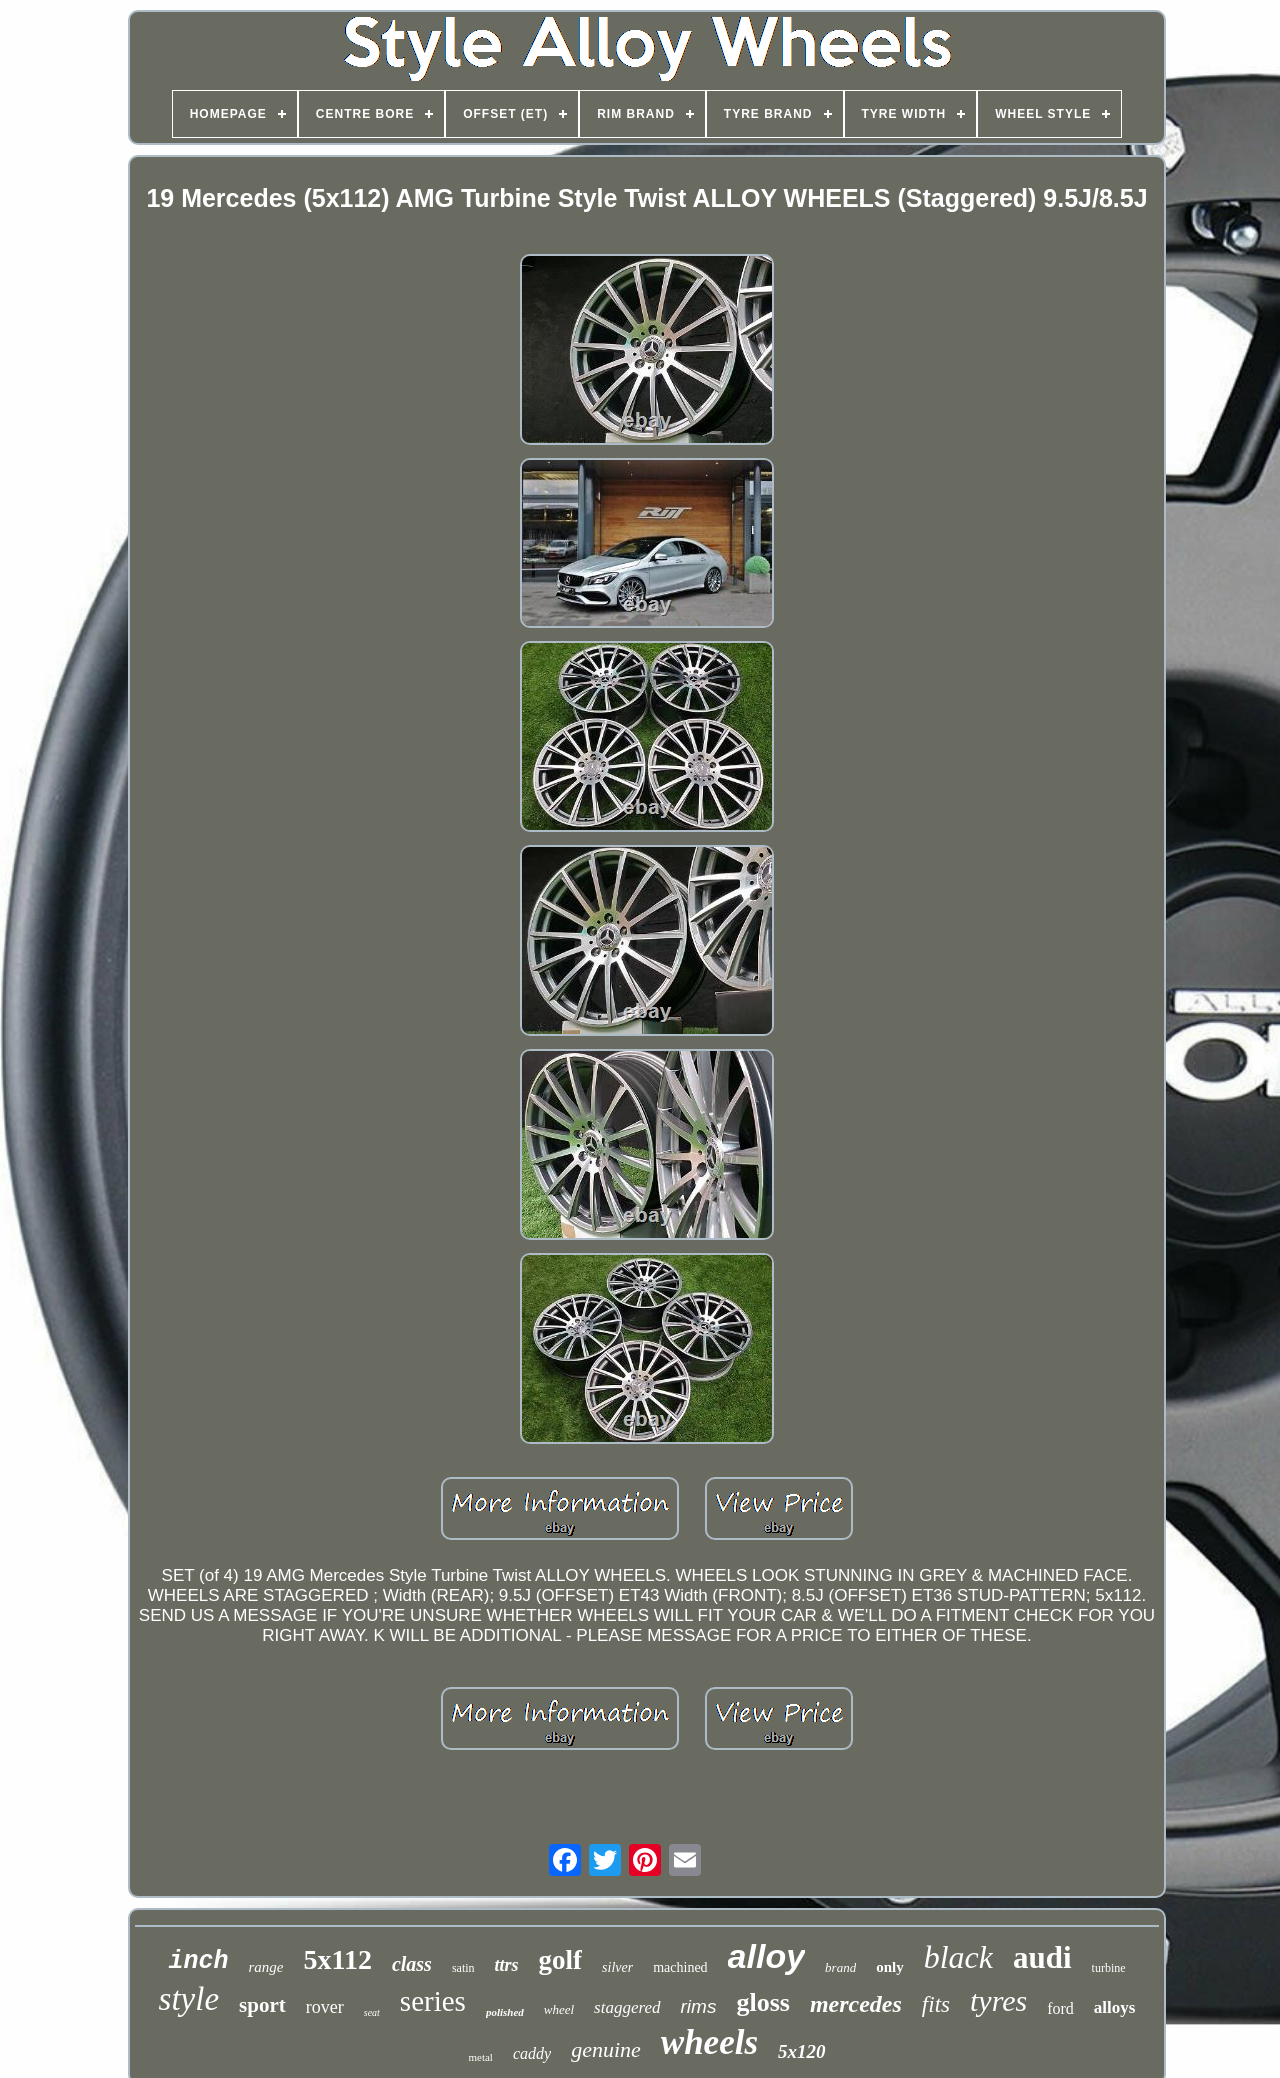 The height and width of the screenshot is (2078, 1280). Describe the element at coordinates (325, 2007) in the screenshot. I see `rover` at that location.